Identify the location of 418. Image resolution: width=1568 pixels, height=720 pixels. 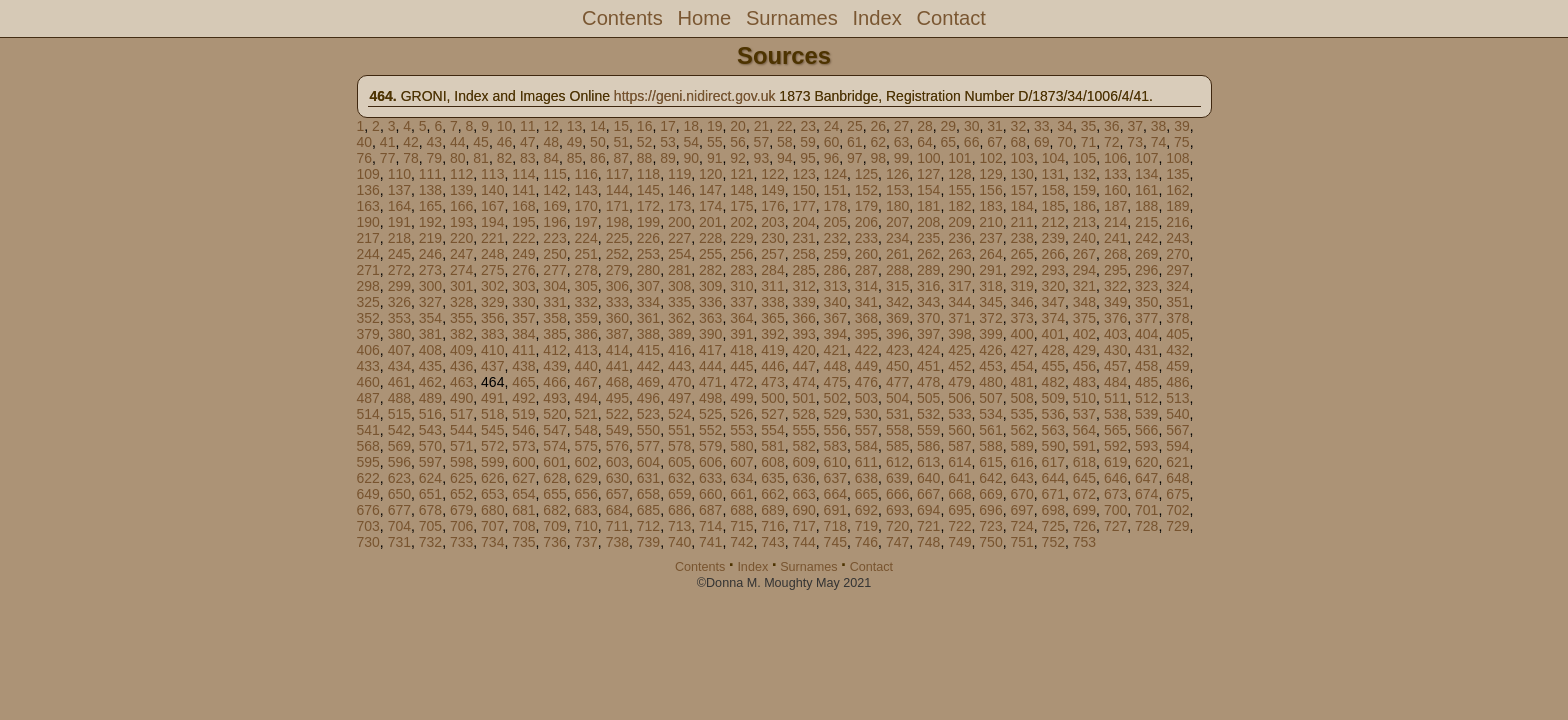
(741, 350).